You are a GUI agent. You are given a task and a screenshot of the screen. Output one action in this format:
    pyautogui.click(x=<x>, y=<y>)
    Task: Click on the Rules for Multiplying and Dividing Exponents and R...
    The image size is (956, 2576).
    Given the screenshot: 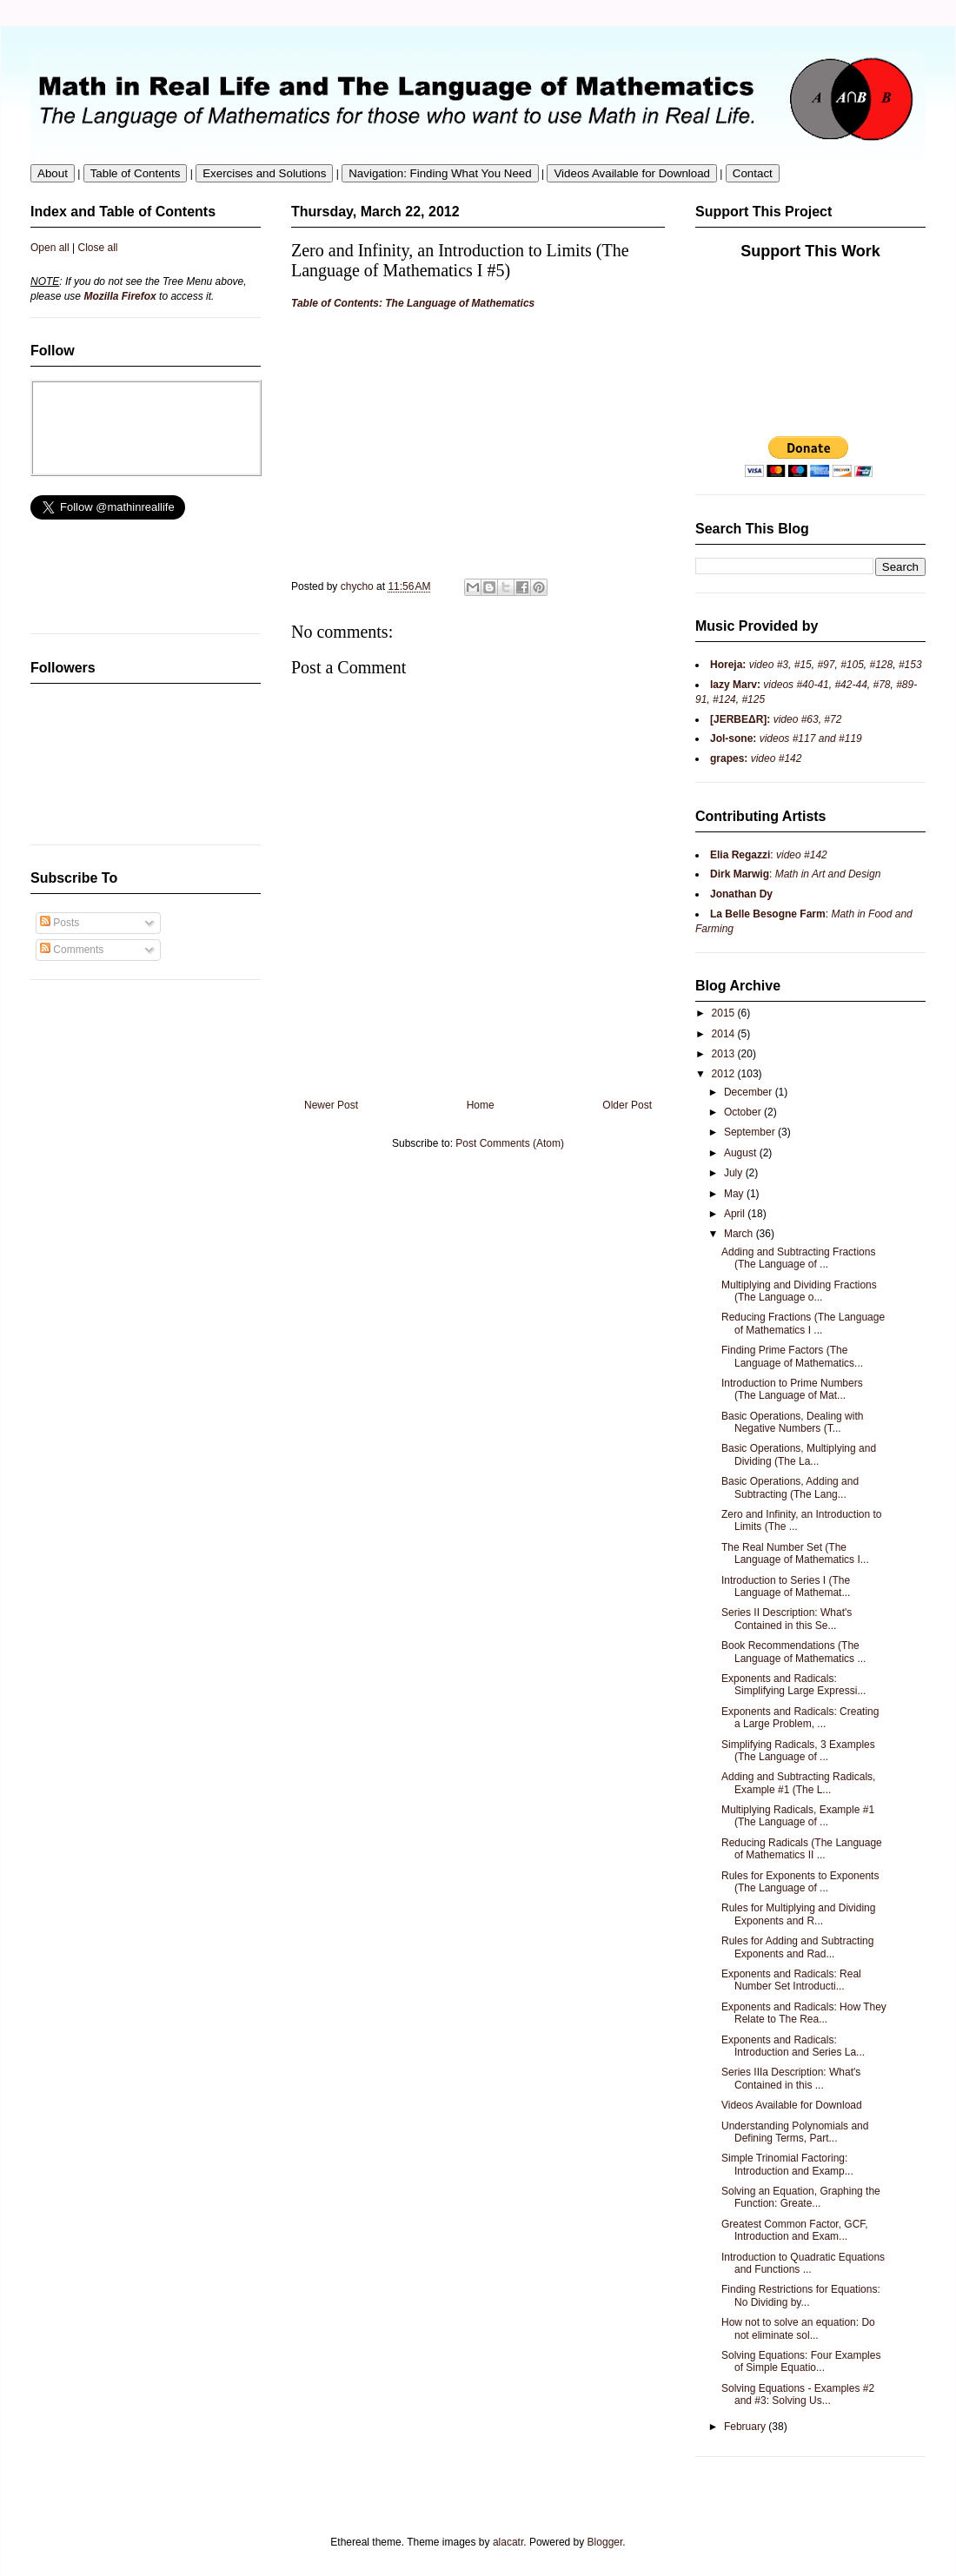 What is the action you would take?
    pyautogui.click(x=798, y=1914)
    